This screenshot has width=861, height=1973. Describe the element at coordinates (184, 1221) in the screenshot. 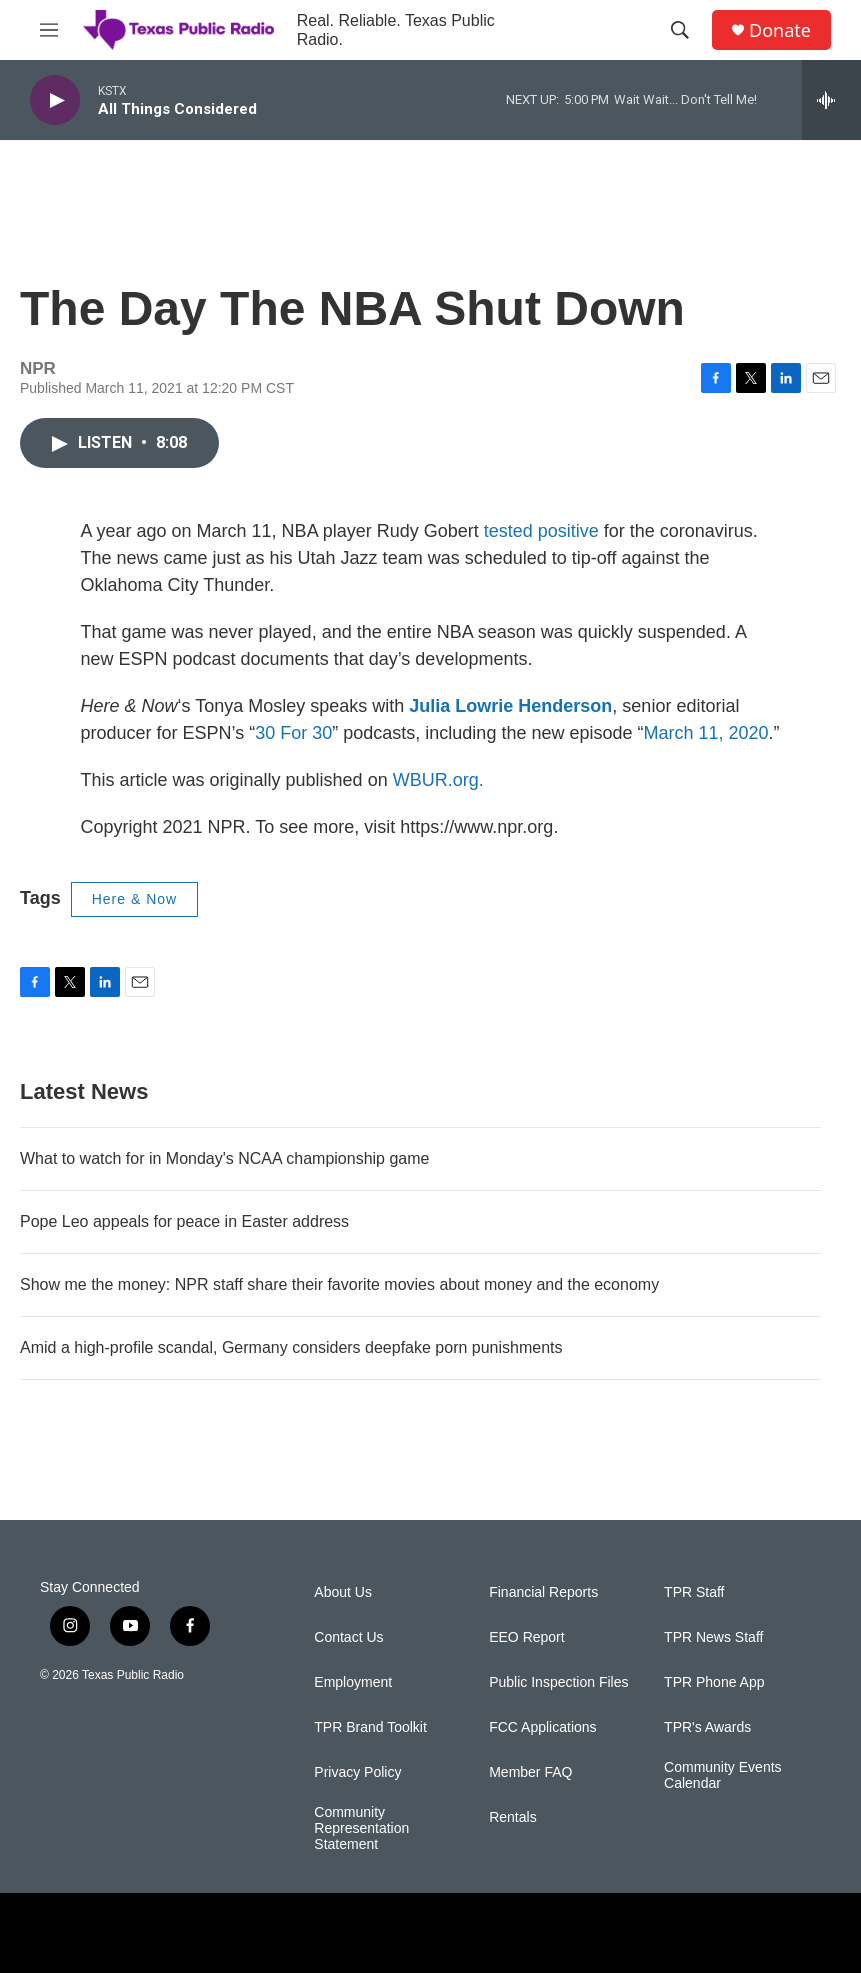

I see `Pope Leo appeals for peace in Easter address` at that location.